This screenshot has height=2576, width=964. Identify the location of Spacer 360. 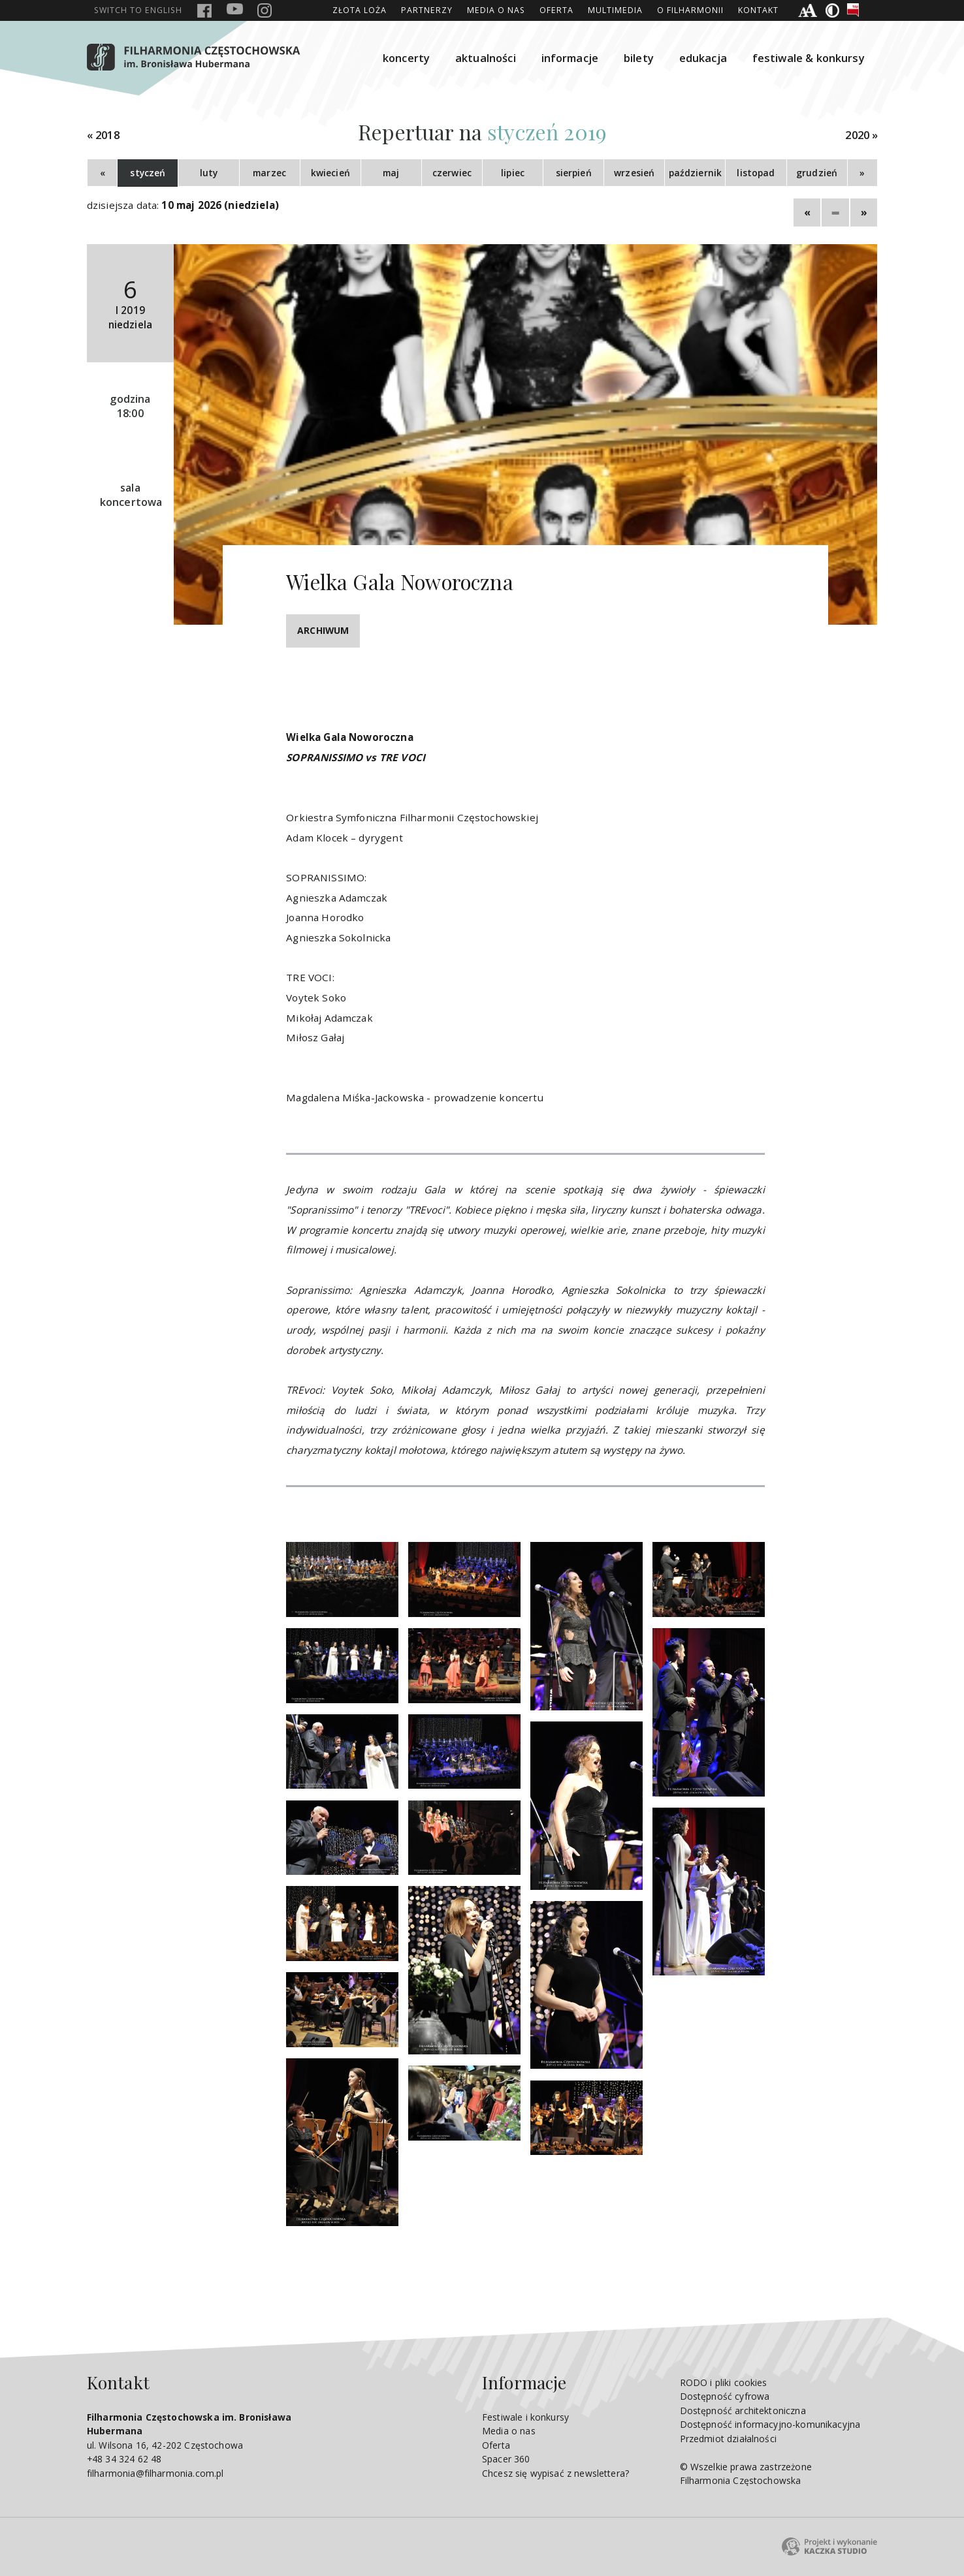
(506, 2459).